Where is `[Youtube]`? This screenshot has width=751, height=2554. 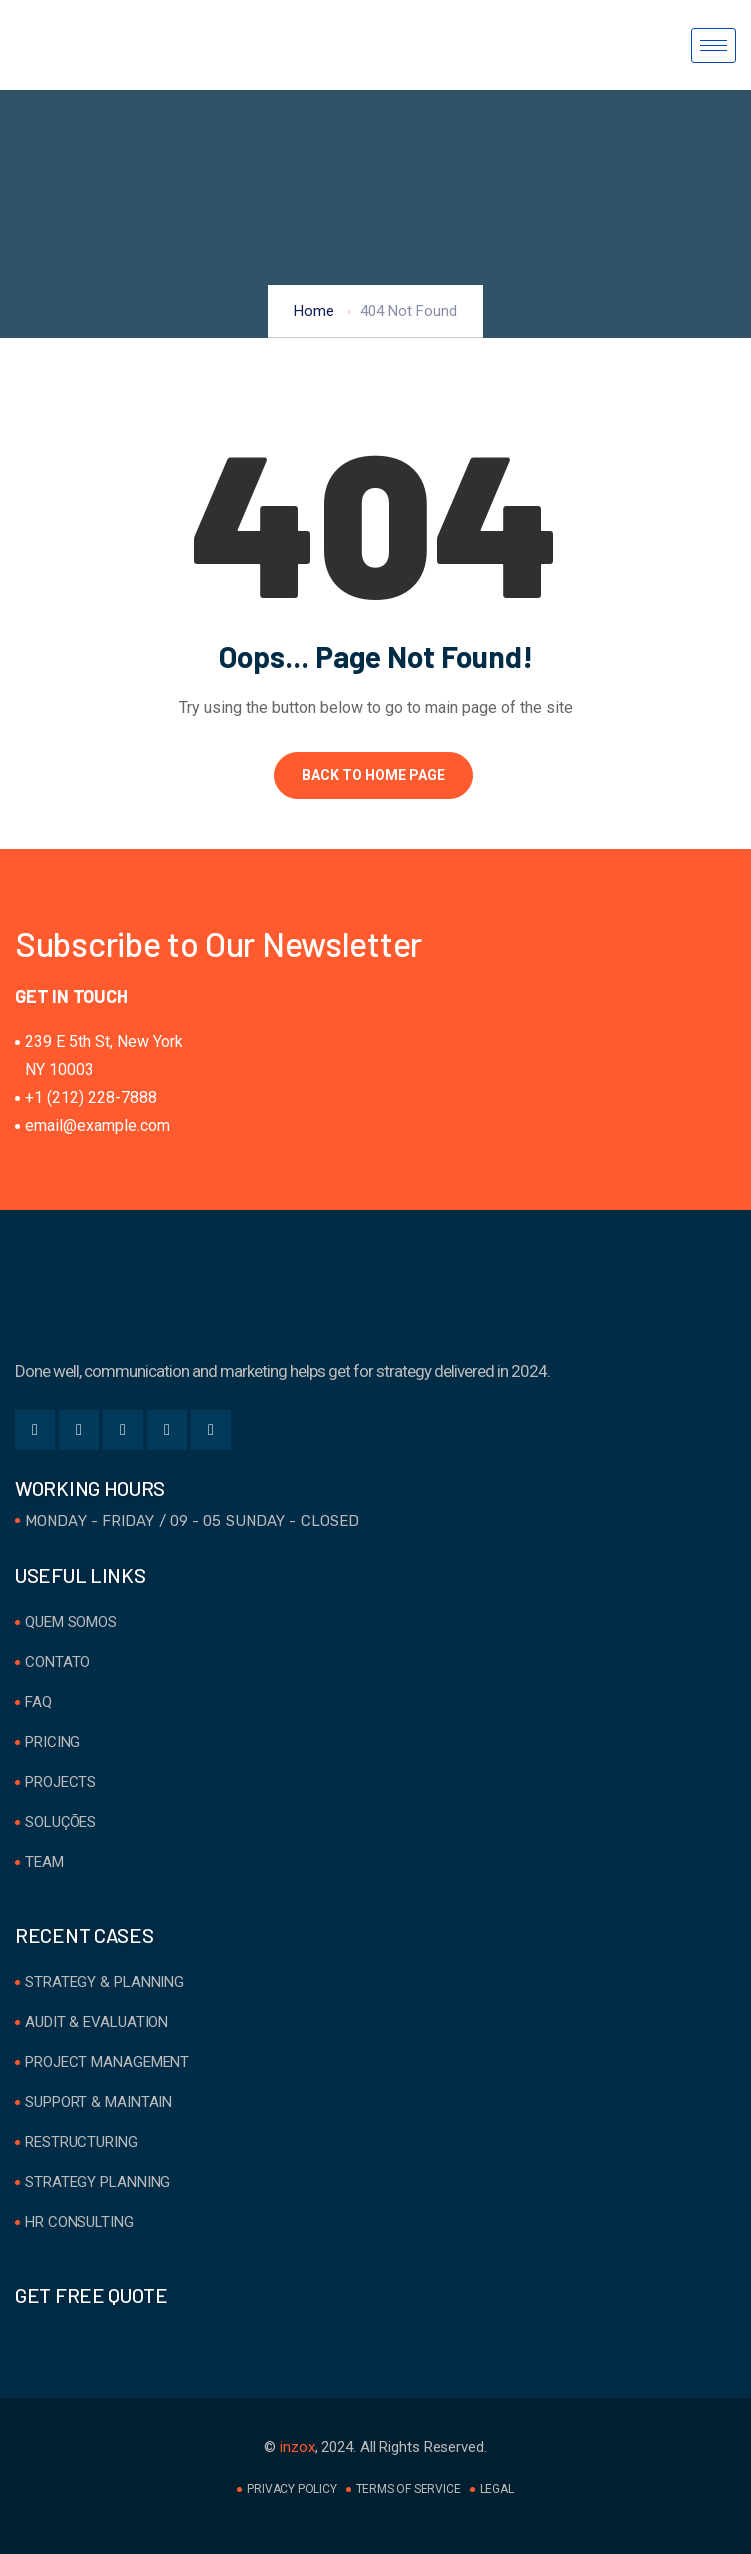 [Youtube] is located at coordinates (211, 1430).